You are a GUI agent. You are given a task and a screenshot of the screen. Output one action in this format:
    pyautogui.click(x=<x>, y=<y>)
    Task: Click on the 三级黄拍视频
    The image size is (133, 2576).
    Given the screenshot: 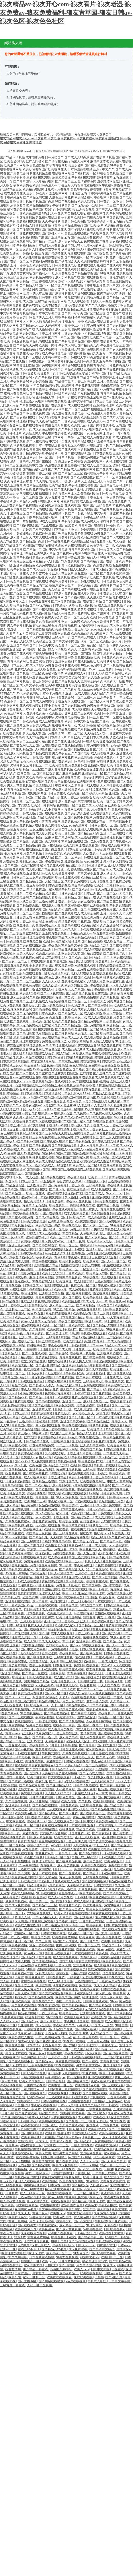 What is the action you would take?
    pyautogui.click(x=104, y=1281)
    